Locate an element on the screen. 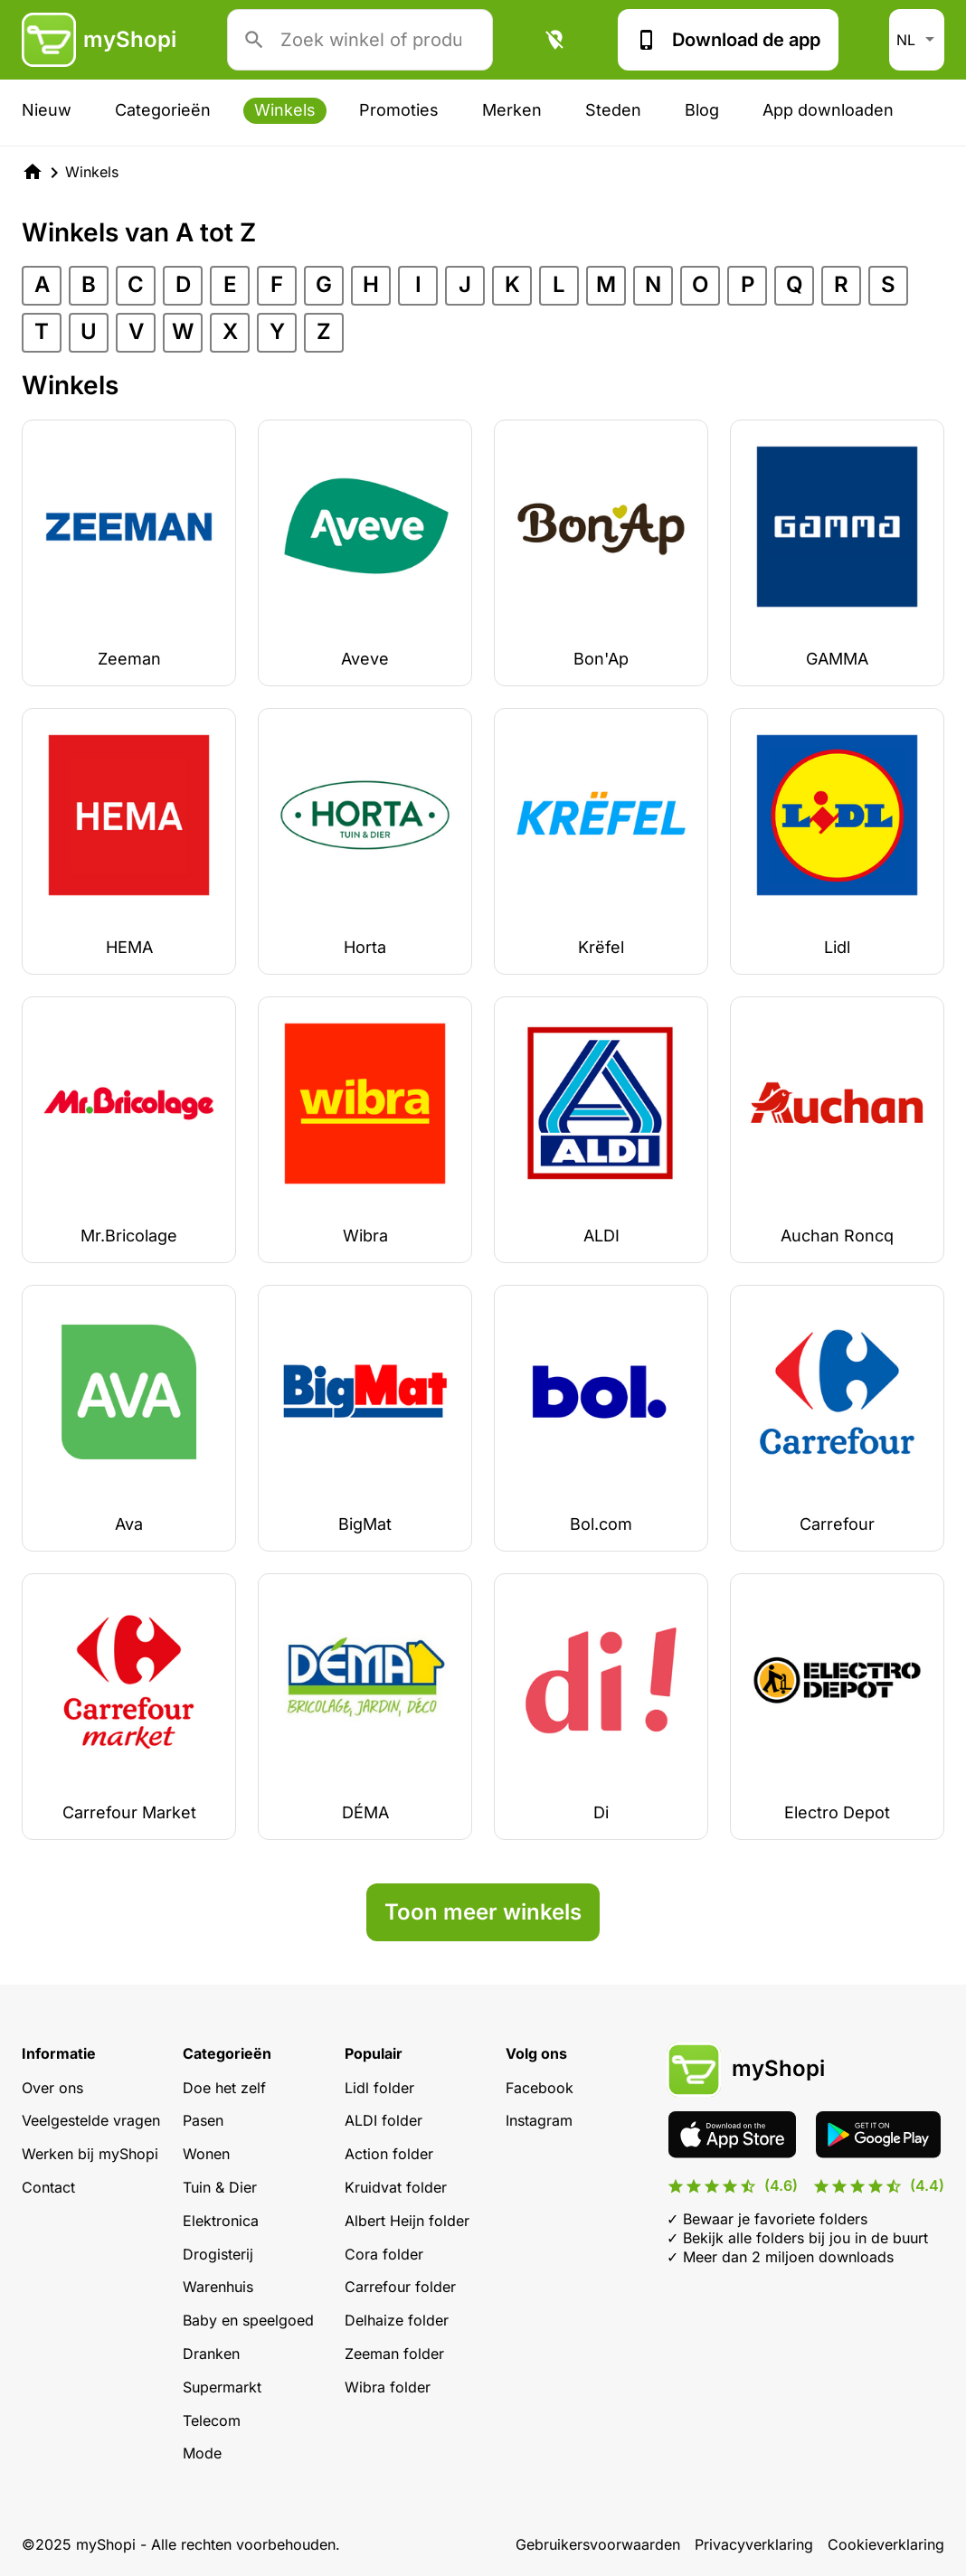 The image size is (966, 2576). App downloaden is located at coordinates (828, 109).